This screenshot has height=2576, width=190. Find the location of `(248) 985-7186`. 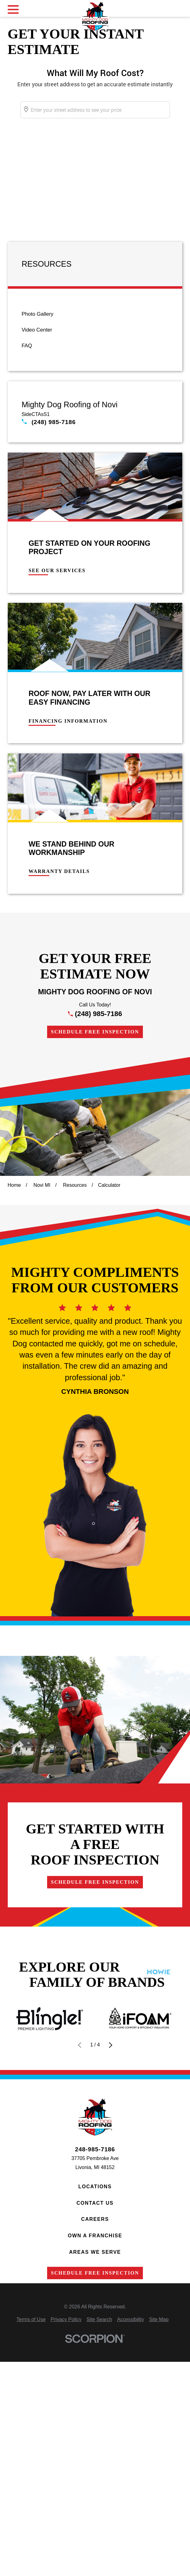

(248) 985-7186 is located at coordinates (54, 422).